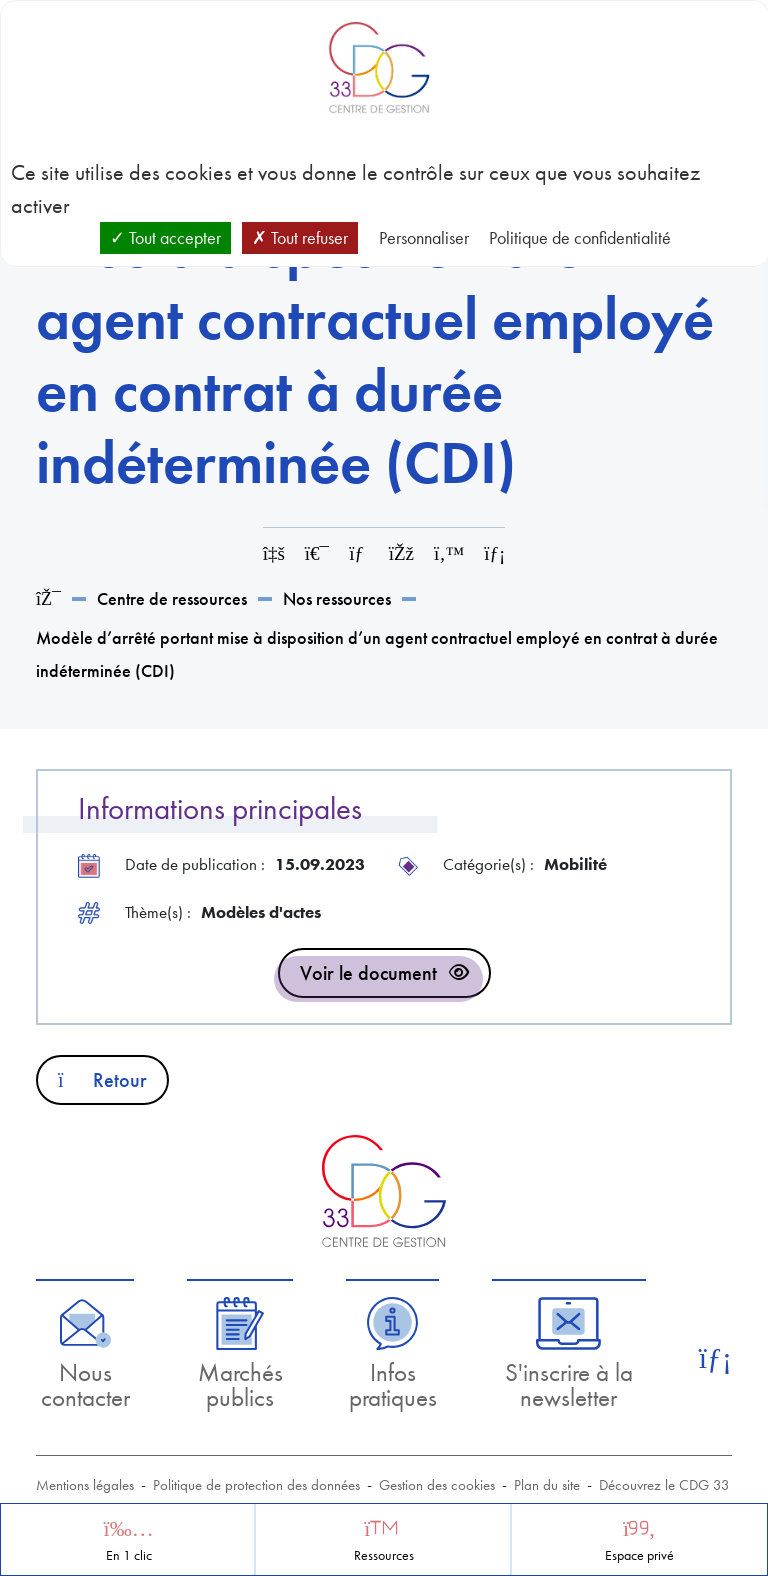 This screenshot has height=1576, width=768. I want to click on Mentions légales, so click(85, 1485).